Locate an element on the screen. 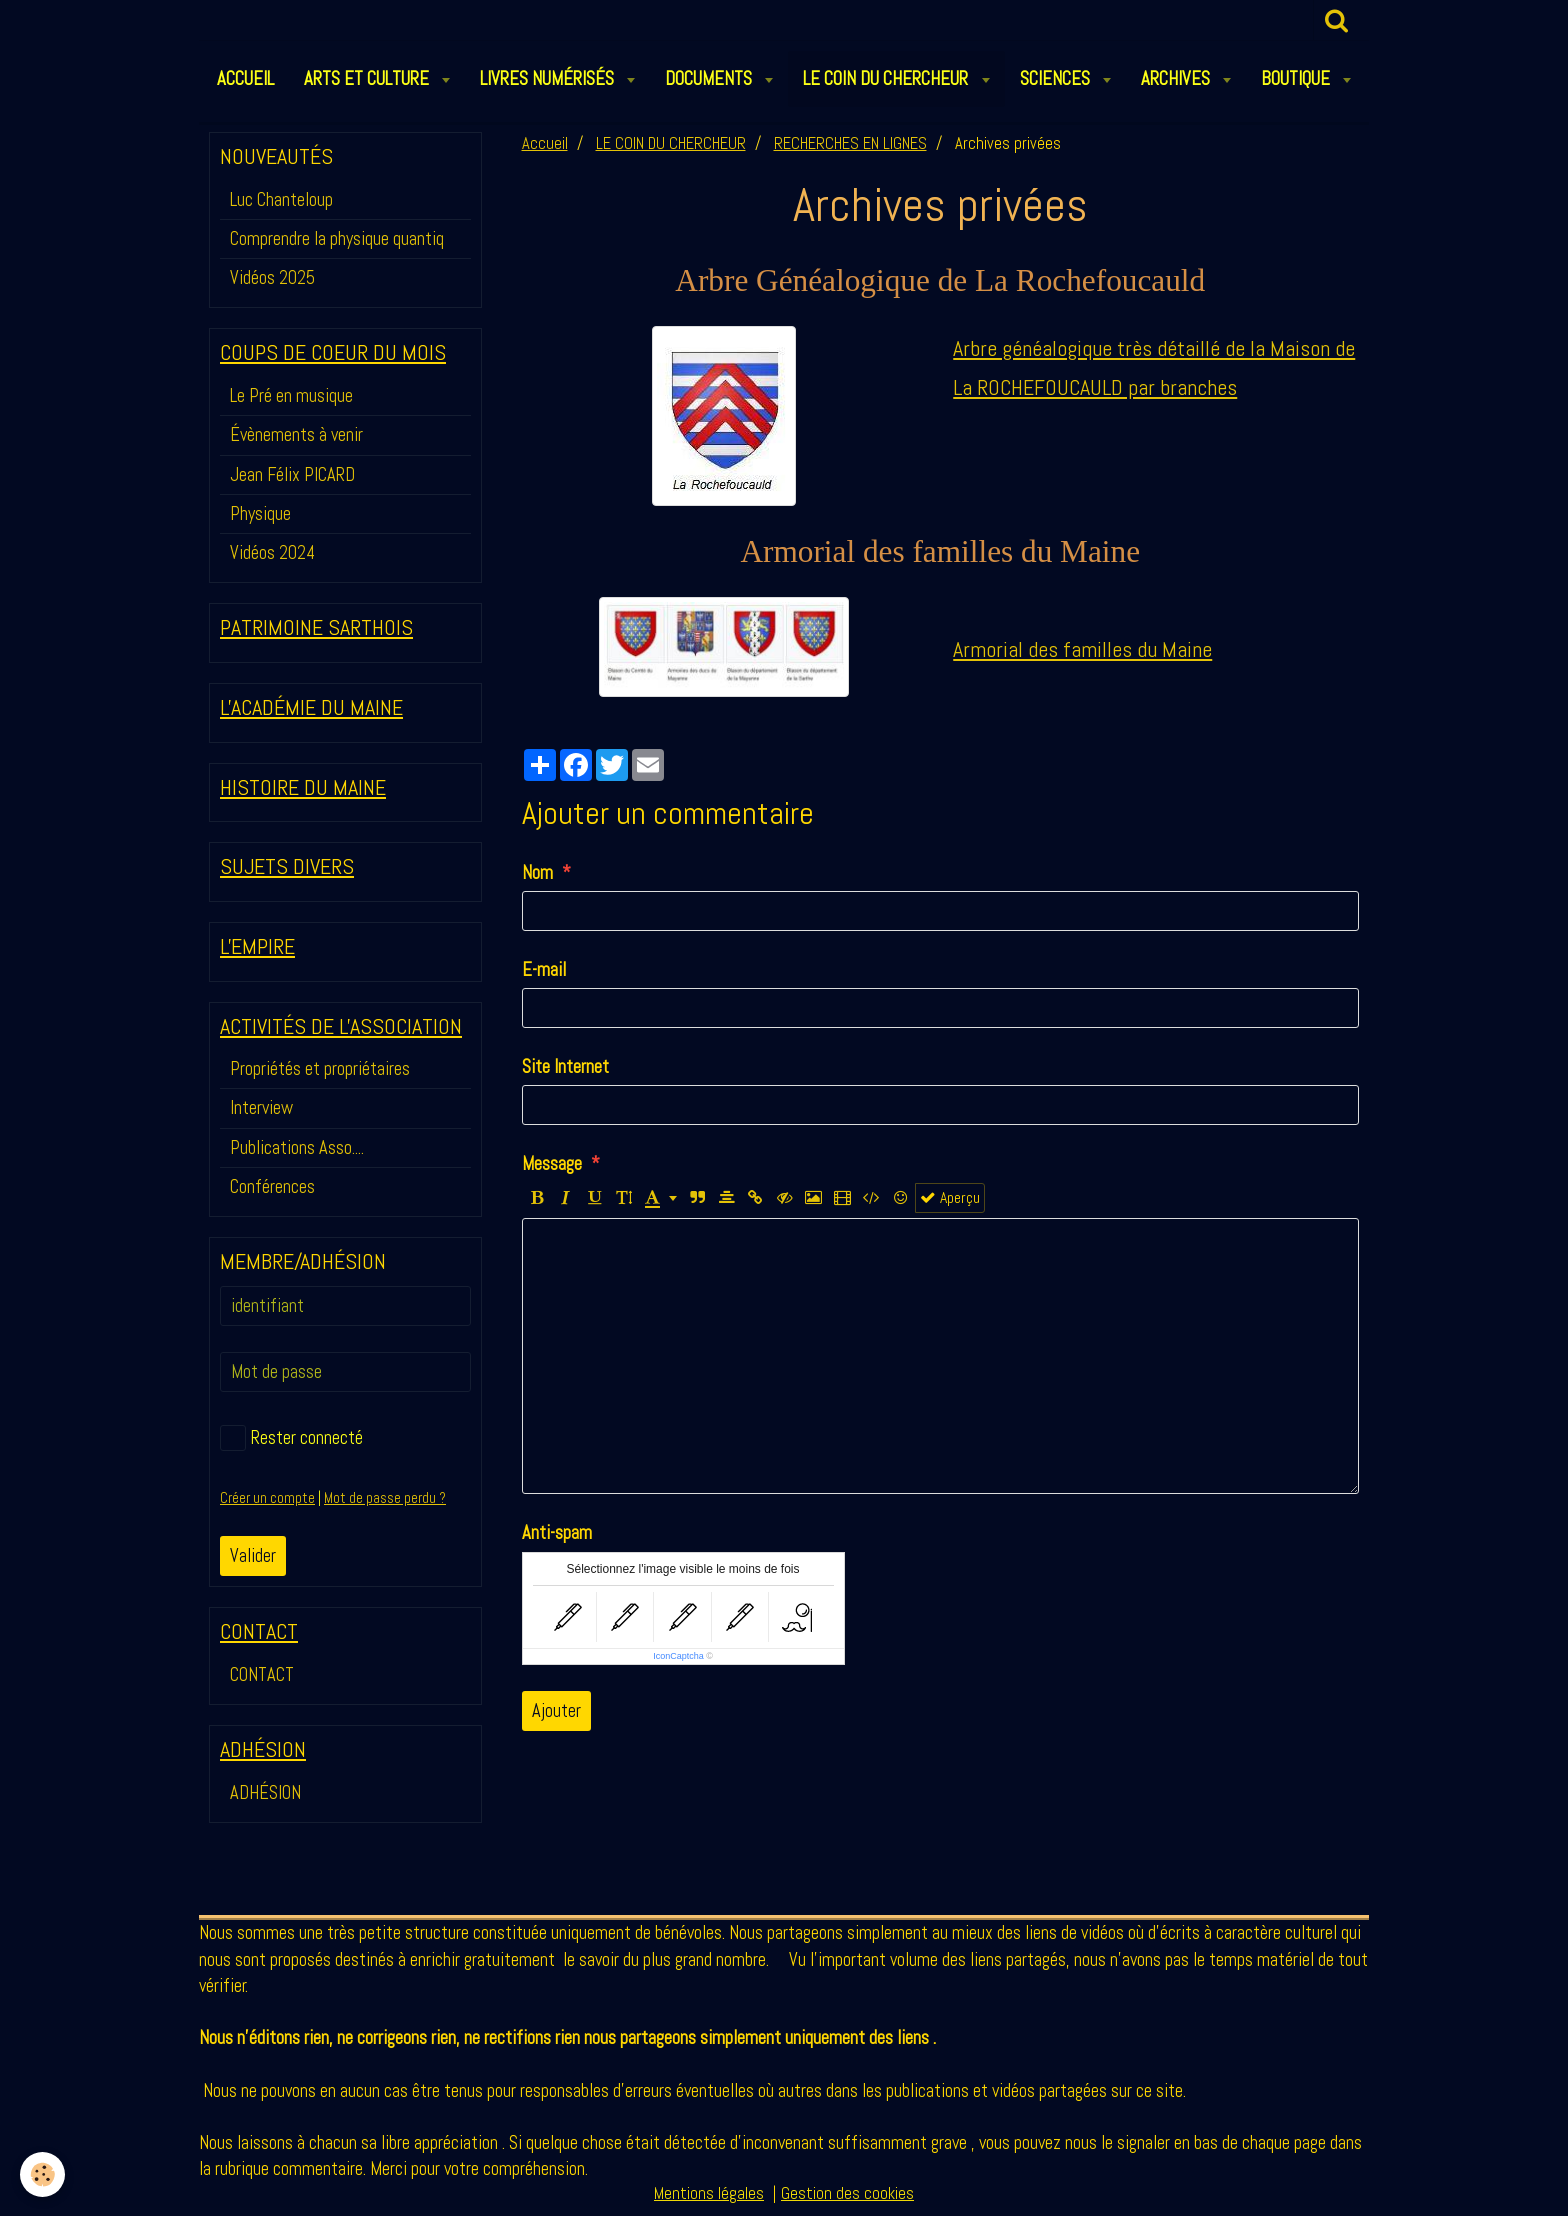 This screenshot has height=2216, width=1568. Comprendre la physique quantiq is located at coordinates (337, 238).